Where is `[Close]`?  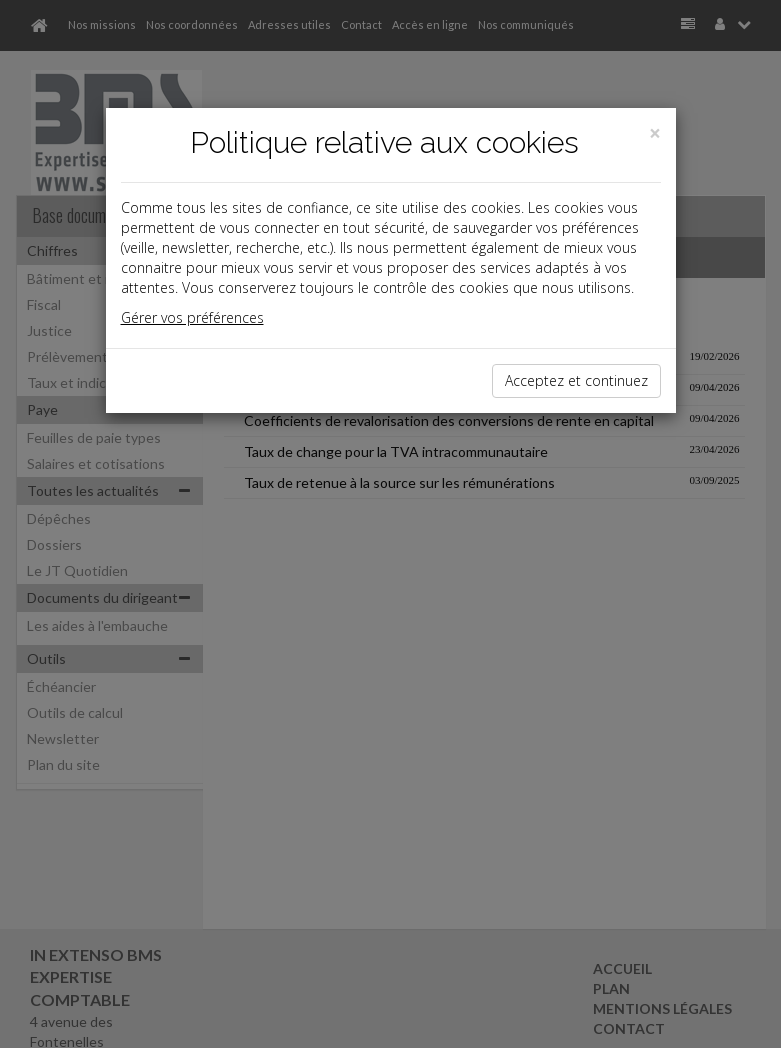
[Close] is located at coordinates (655, 133).